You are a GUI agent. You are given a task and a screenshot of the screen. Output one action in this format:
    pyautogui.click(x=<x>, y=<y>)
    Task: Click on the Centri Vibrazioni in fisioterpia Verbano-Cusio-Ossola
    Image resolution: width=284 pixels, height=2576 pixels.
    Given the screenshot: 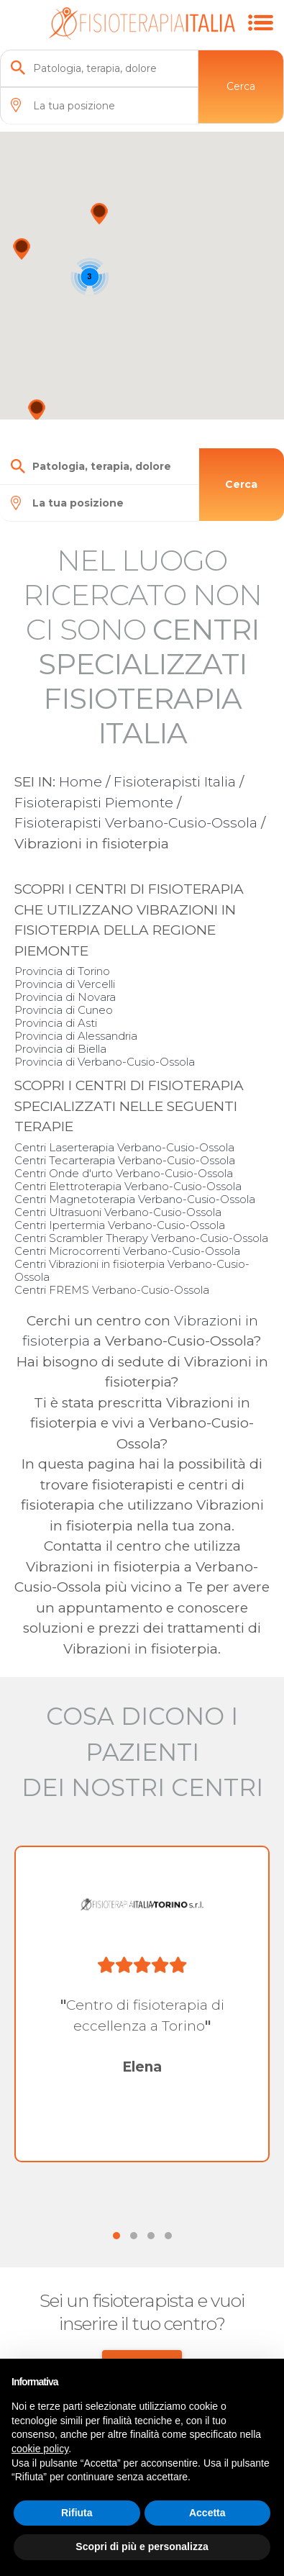 What is the action you would take?
    pyautogui.click(x=131, y=1270)
    